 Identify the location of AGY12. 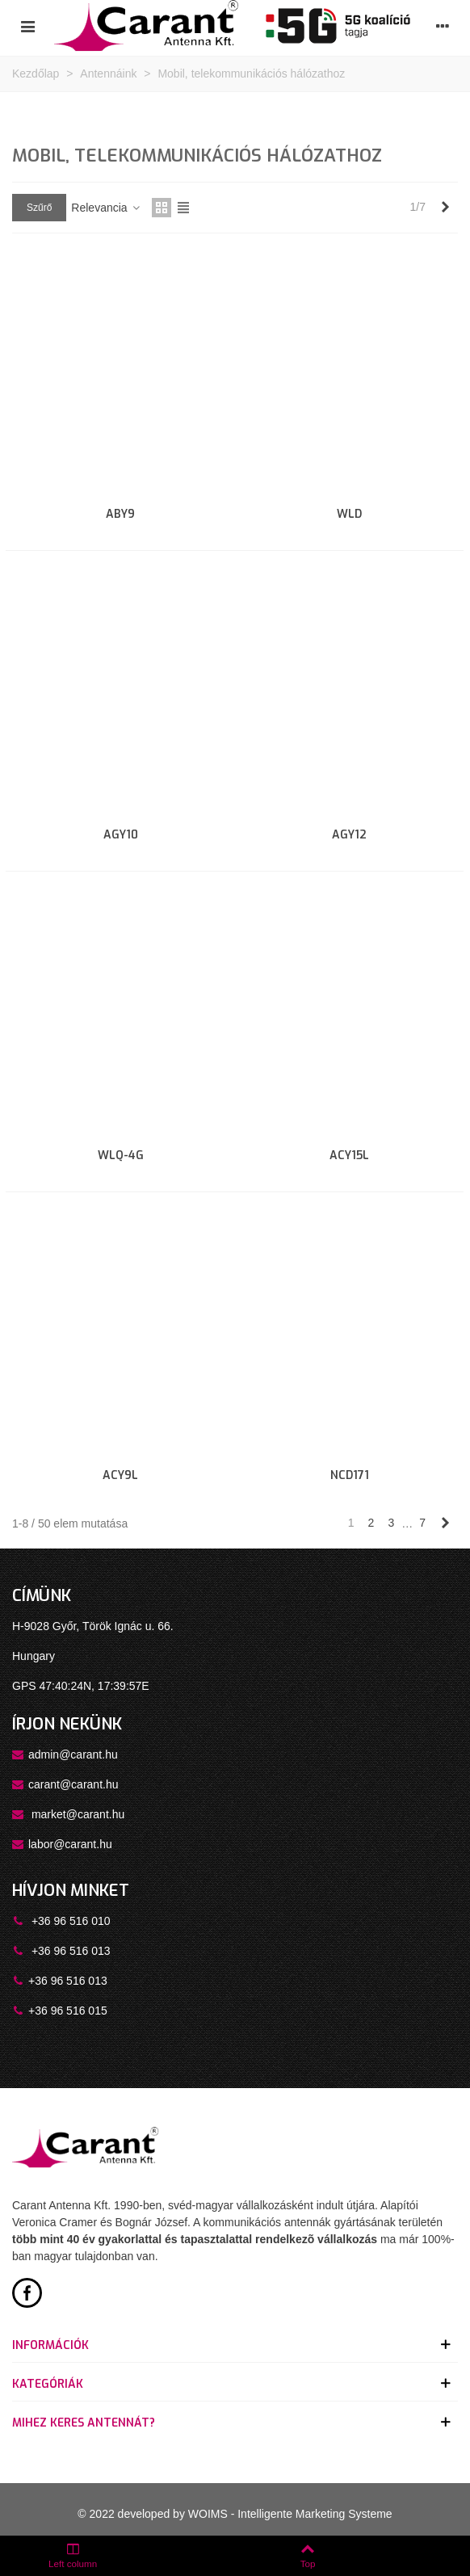
(349, 835).